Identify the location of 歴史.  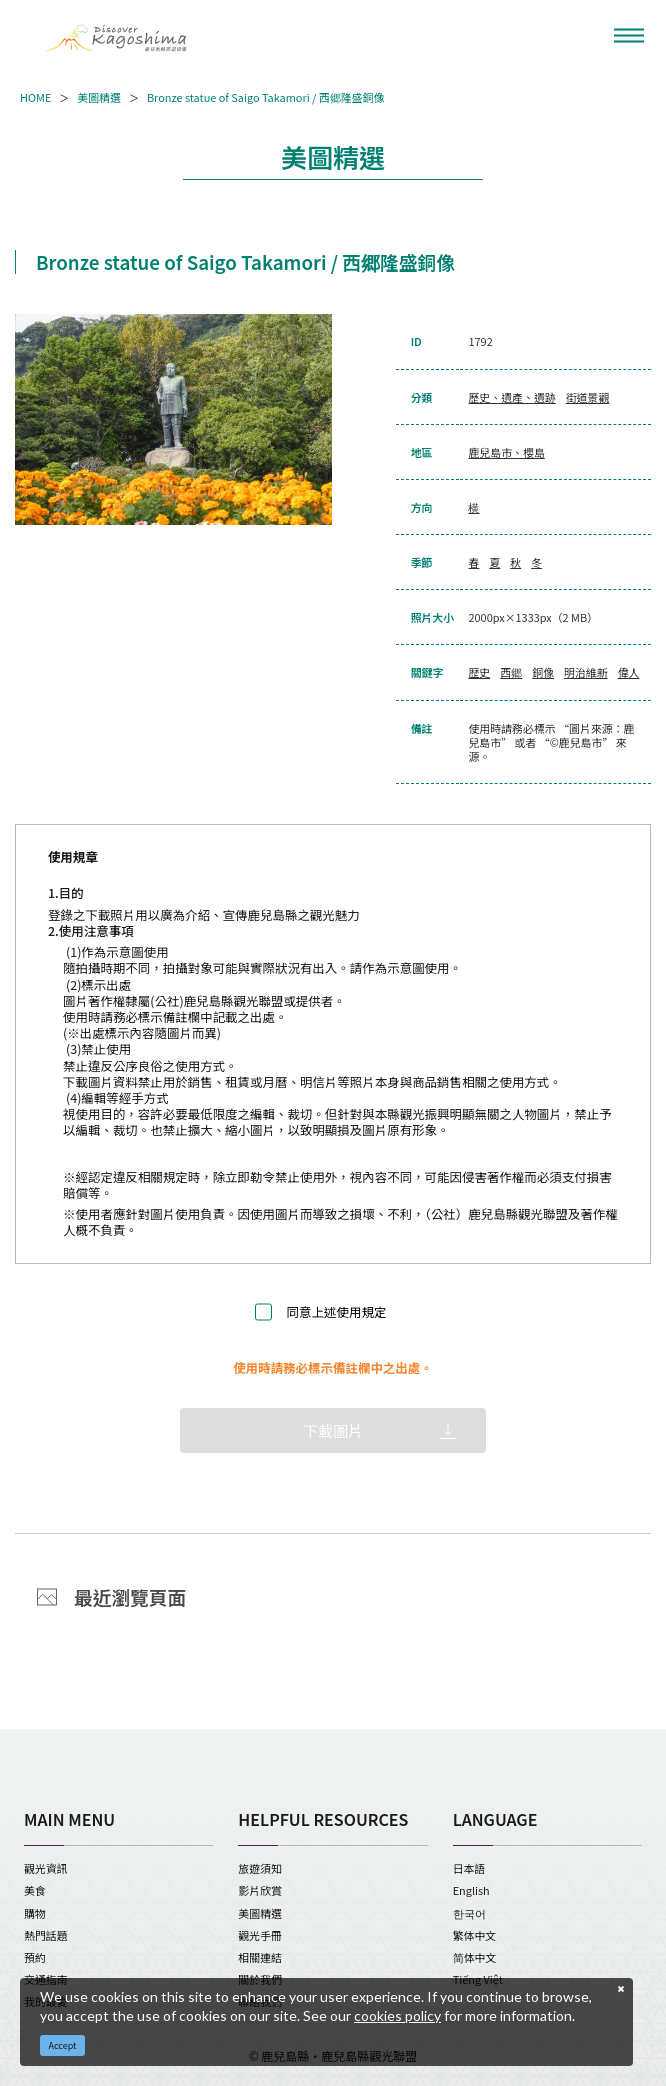
(479, 672).